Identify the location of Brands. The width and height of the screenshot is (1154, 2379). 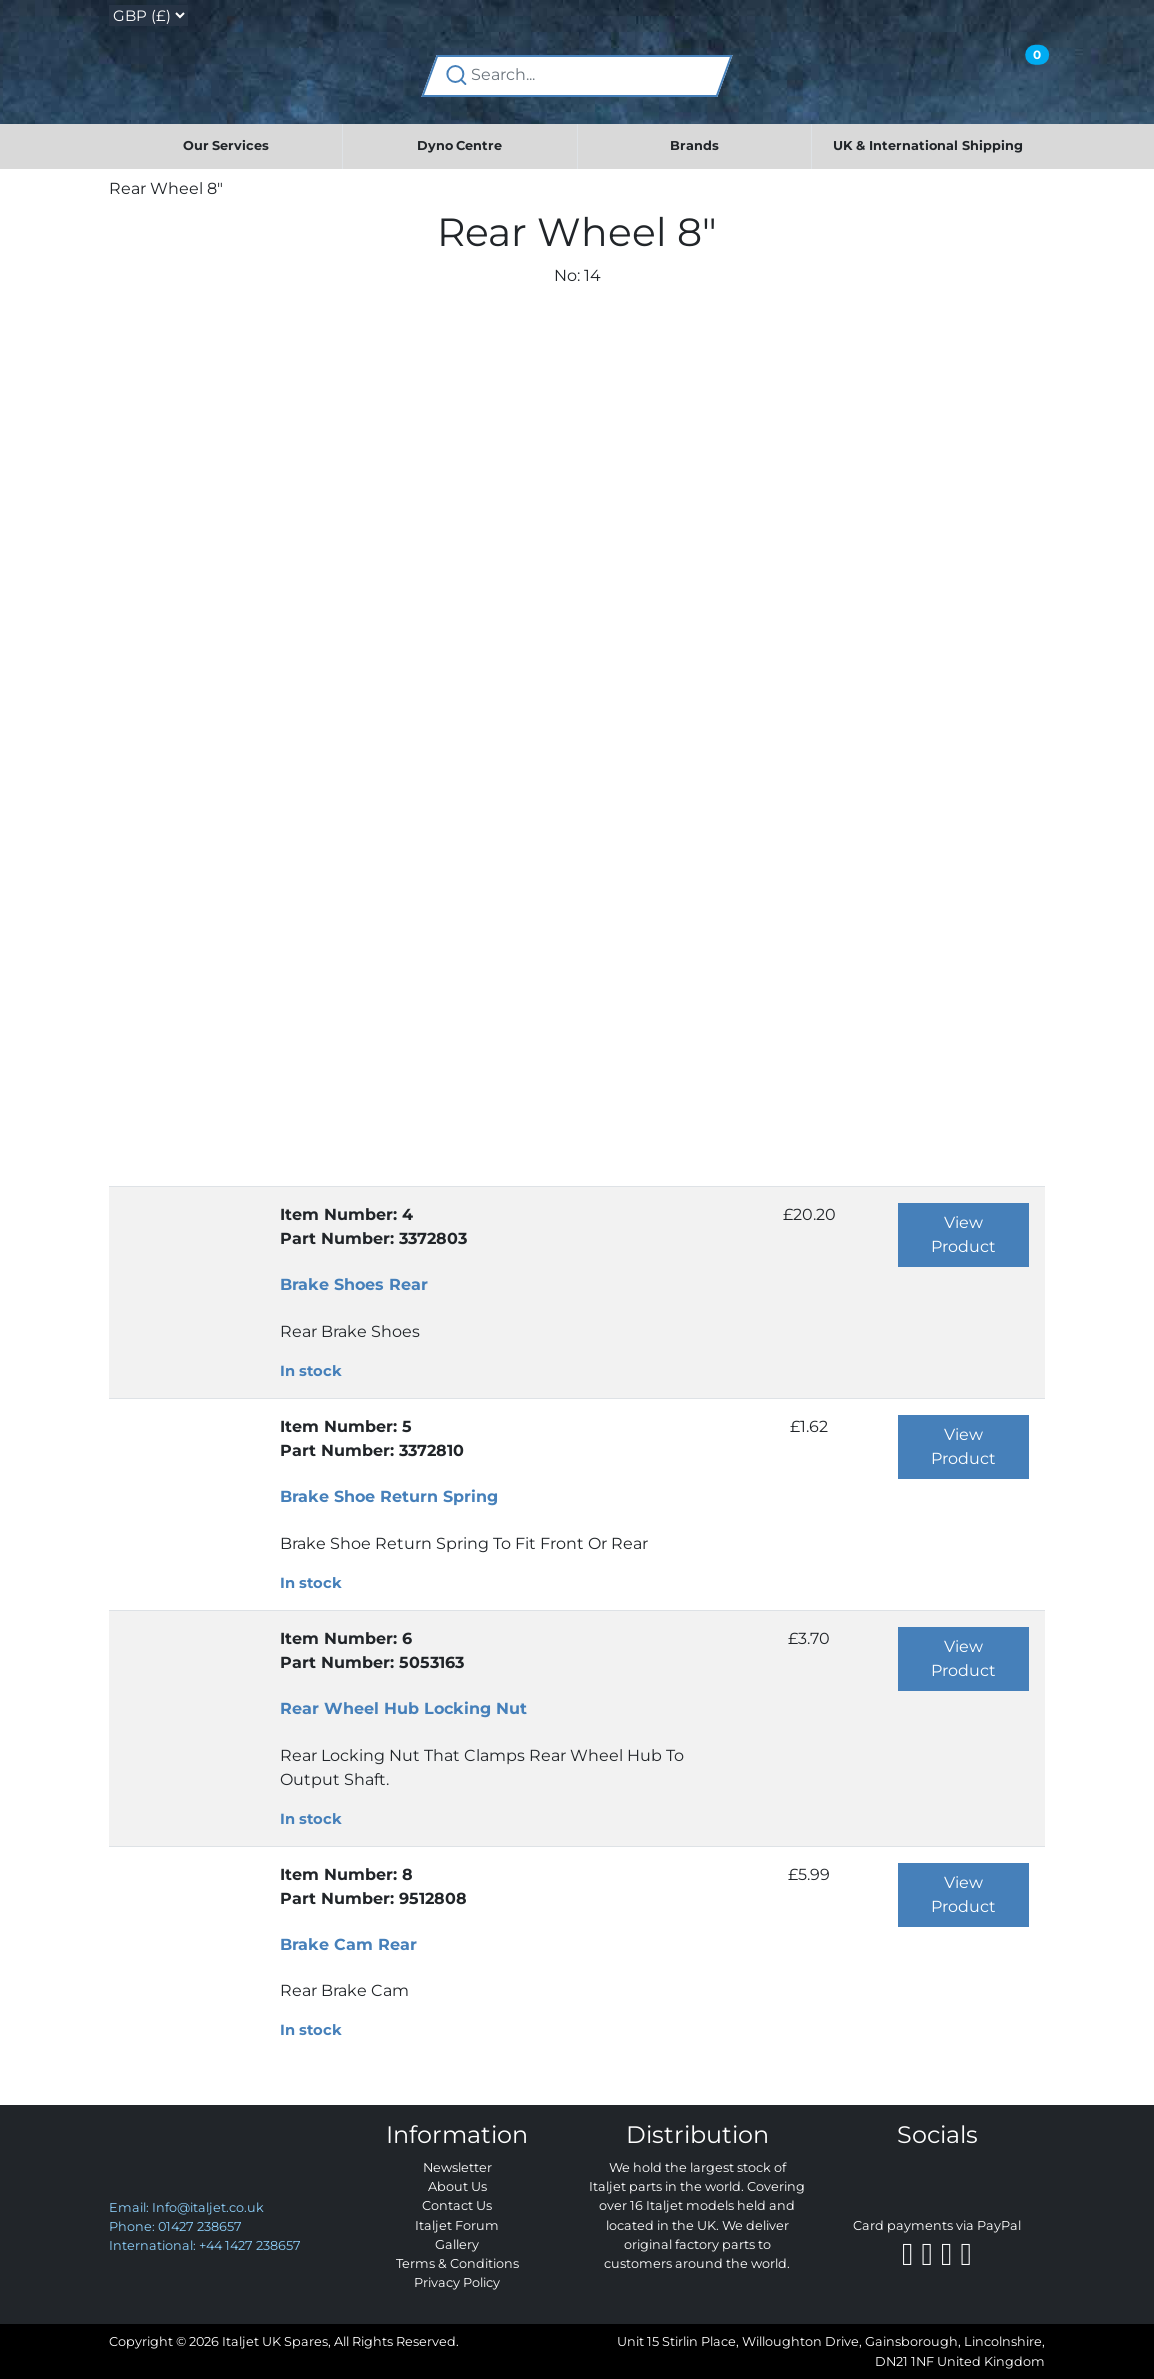
(694, 145).